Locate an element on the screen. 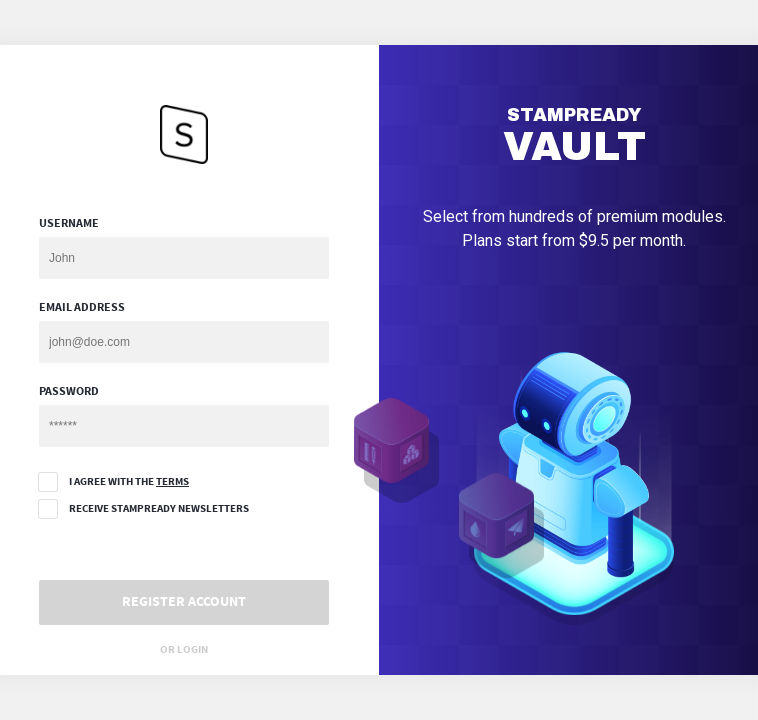  Receive StampReady Newsletters is located at coordinates (144, 509).